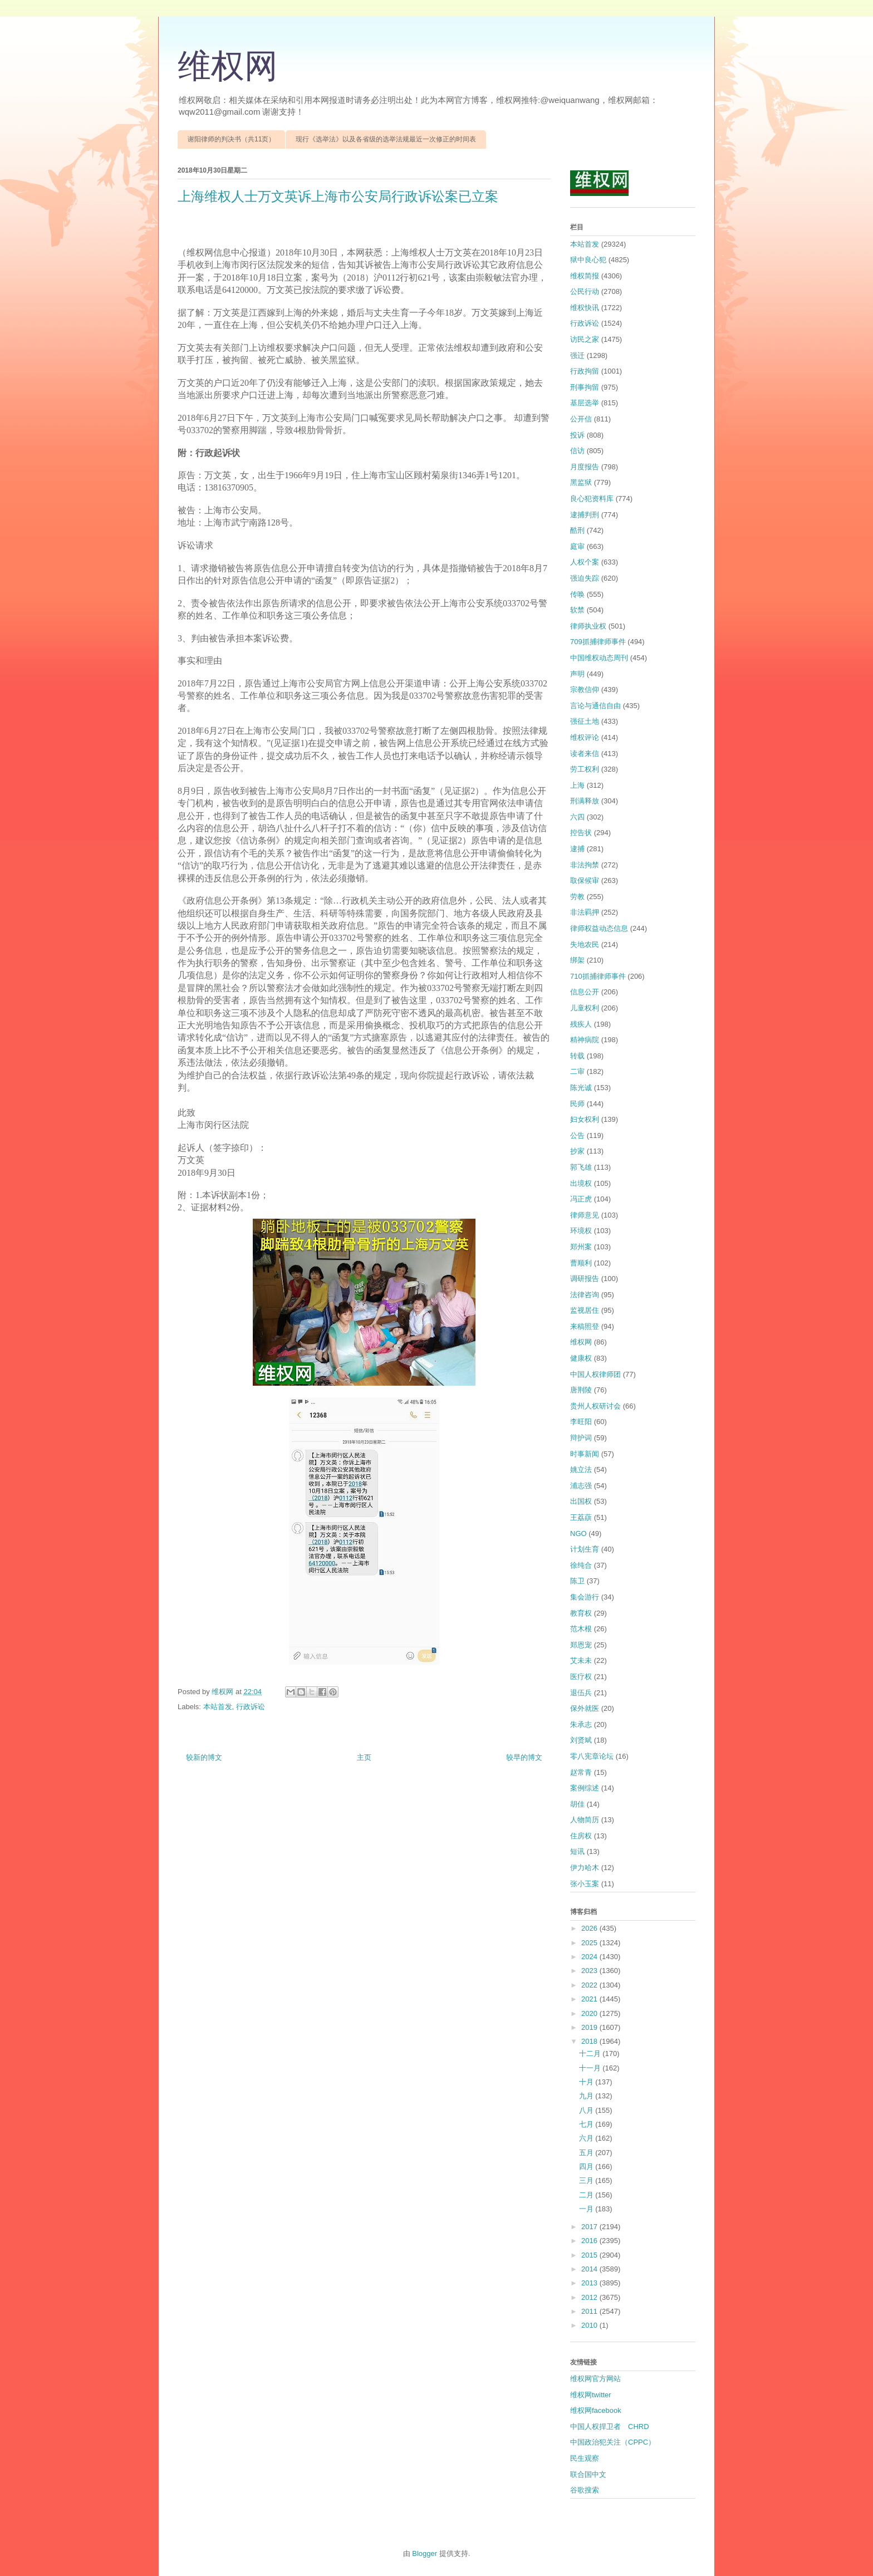 This screenshot has width=873, height=2576. What do you see at coordinates (581, 1167) in the screenshot?
I see `郭飞雄` at bounding box center [581, 1167].